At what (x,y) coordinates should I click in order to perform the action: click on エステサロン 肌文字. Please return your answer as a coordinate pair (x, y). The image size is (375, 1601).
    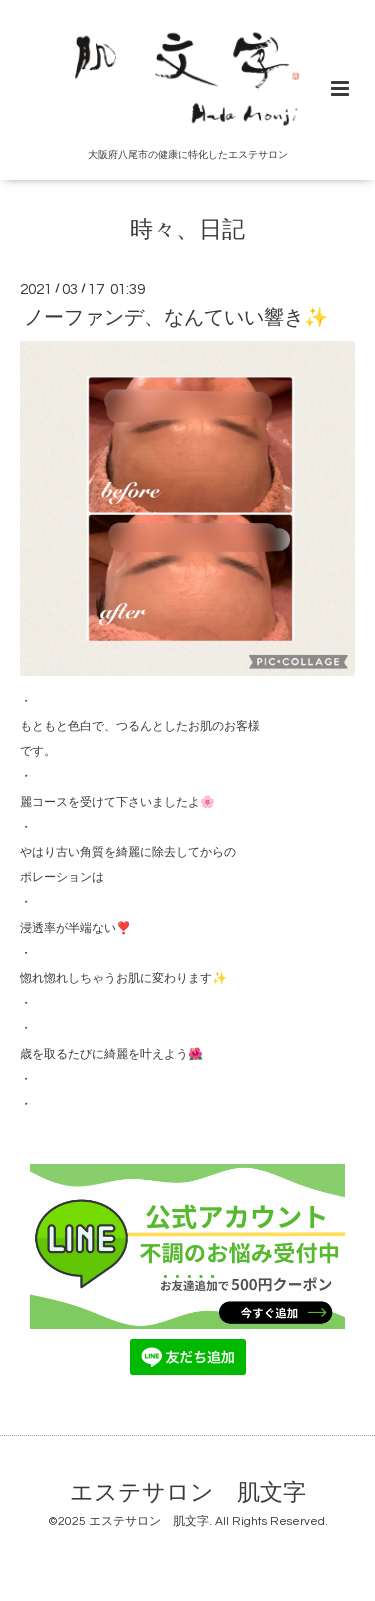
    Looking at the image, I should click on (188, 1493).